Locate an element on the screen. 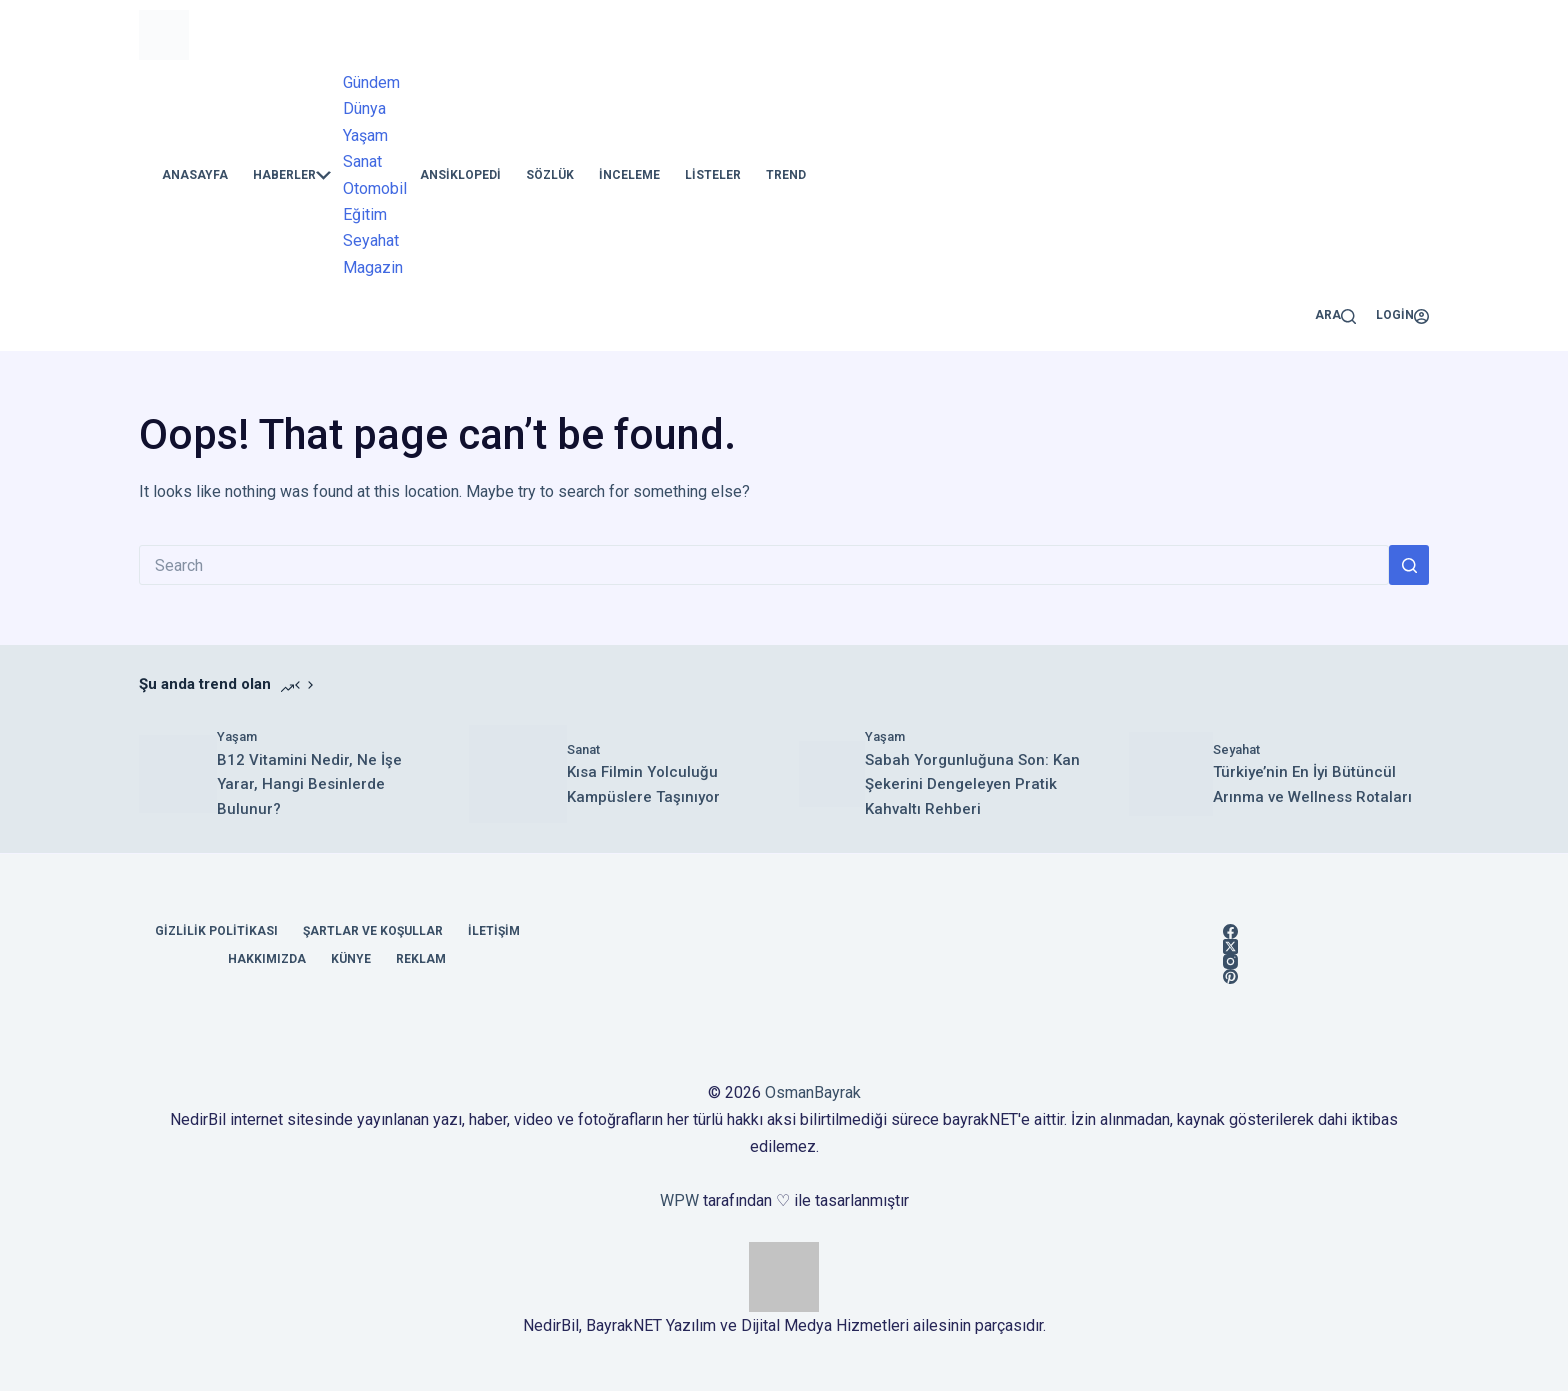 The image size is (1568, 1391). Türkiye’nin En İyi Bütüncül Arınma ve Wellness Rotaları is located at coordinates (1312, 784).